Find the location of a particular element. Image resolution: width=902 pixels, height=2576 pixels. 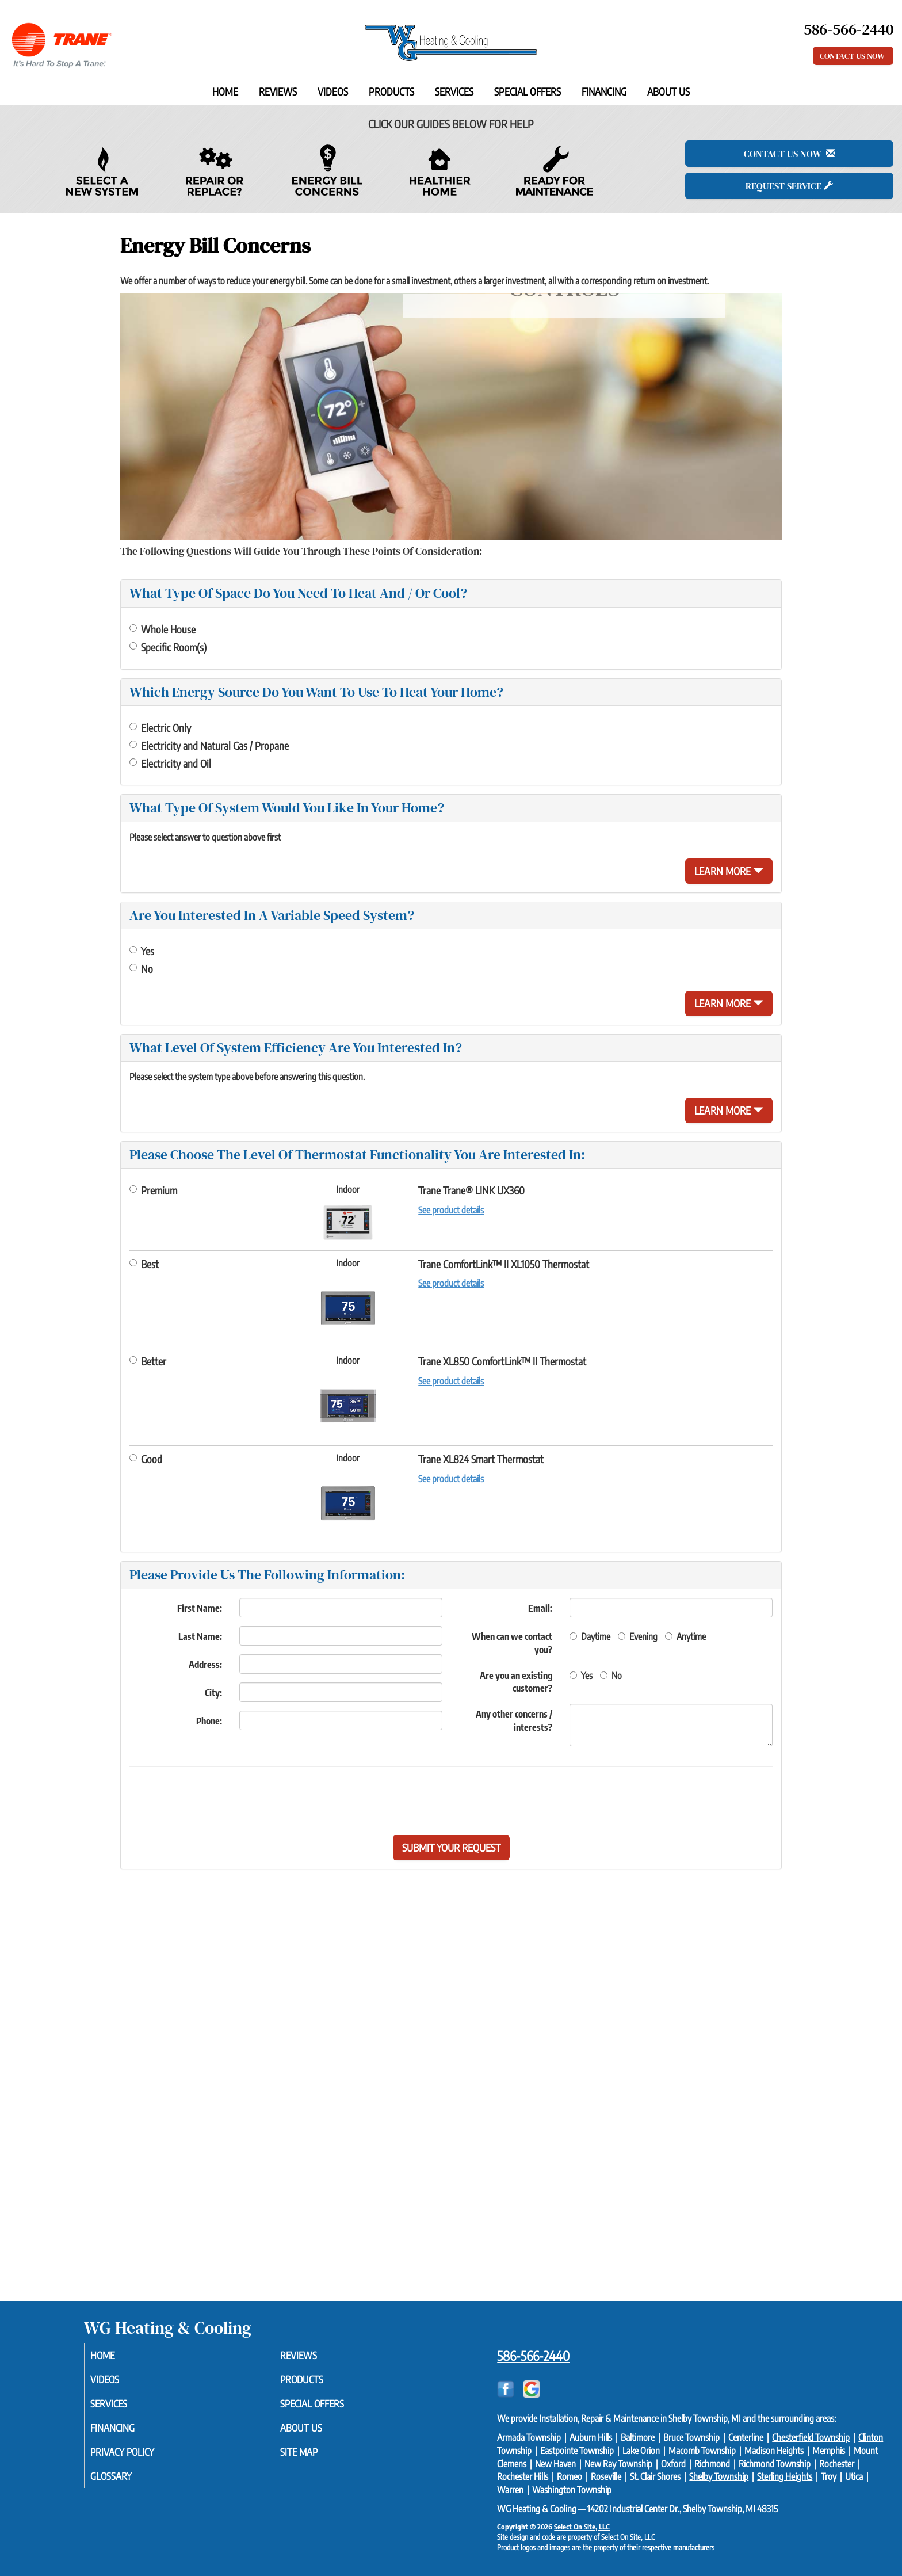

Glossary is located at coordinates (125, 2482).